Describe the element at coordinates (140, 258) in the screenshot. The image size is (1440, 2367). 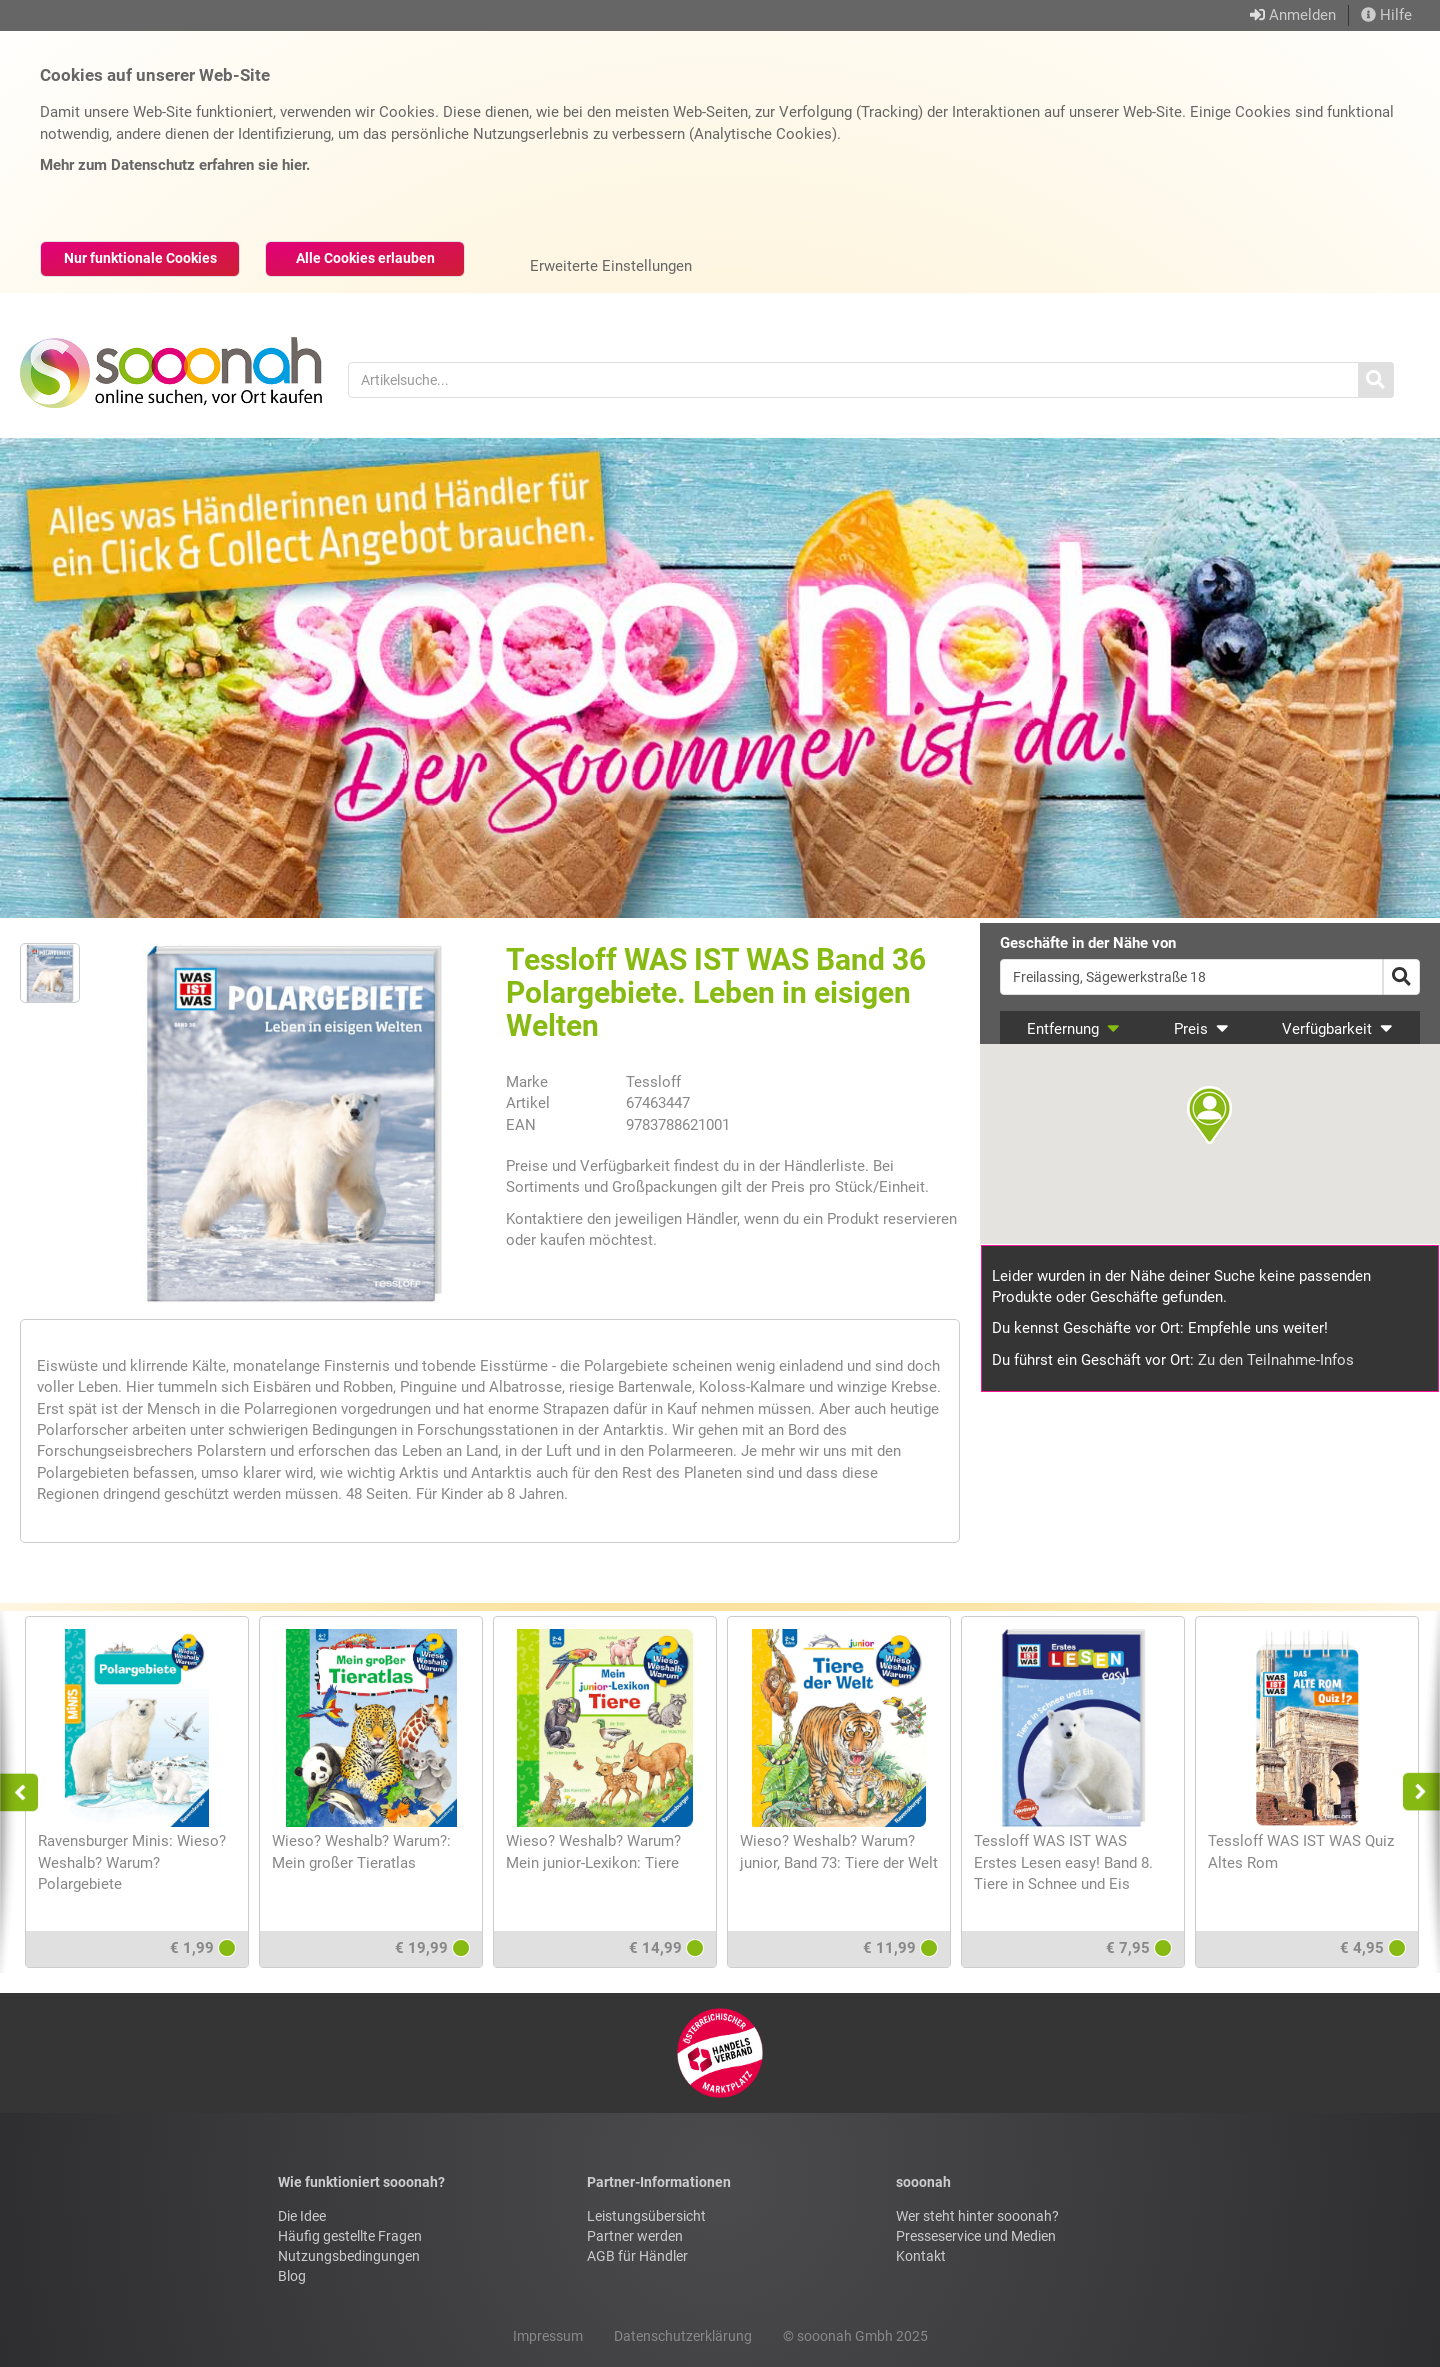
I see `Nur funktionale Cookies` at that location.